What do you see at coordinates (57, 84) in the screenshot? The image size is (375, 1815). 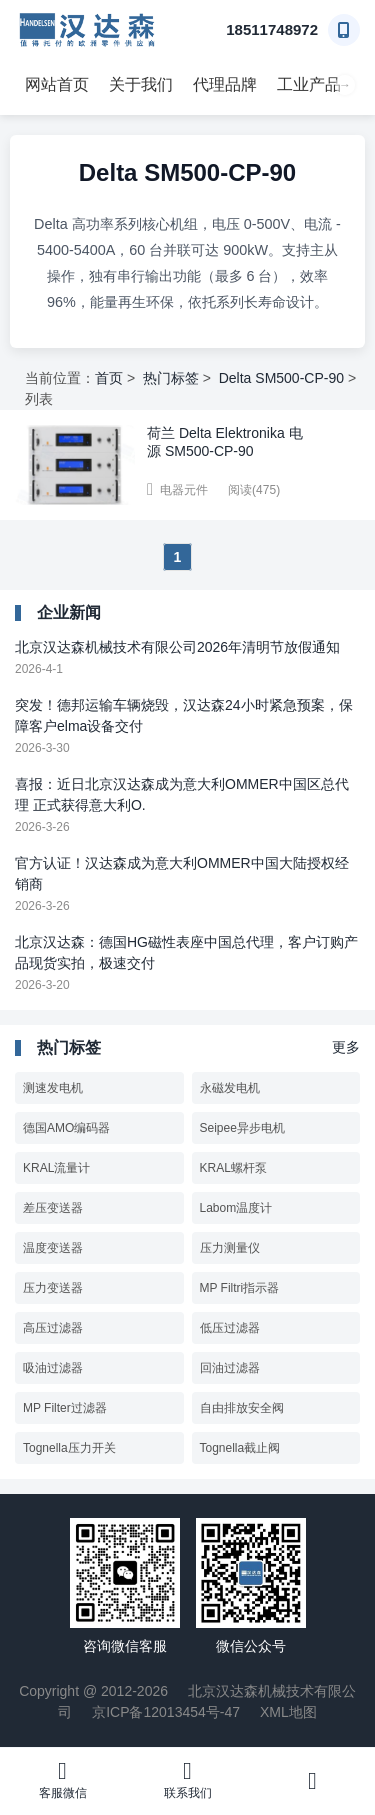 I see `网站首页` at bounding box center [57, 84].